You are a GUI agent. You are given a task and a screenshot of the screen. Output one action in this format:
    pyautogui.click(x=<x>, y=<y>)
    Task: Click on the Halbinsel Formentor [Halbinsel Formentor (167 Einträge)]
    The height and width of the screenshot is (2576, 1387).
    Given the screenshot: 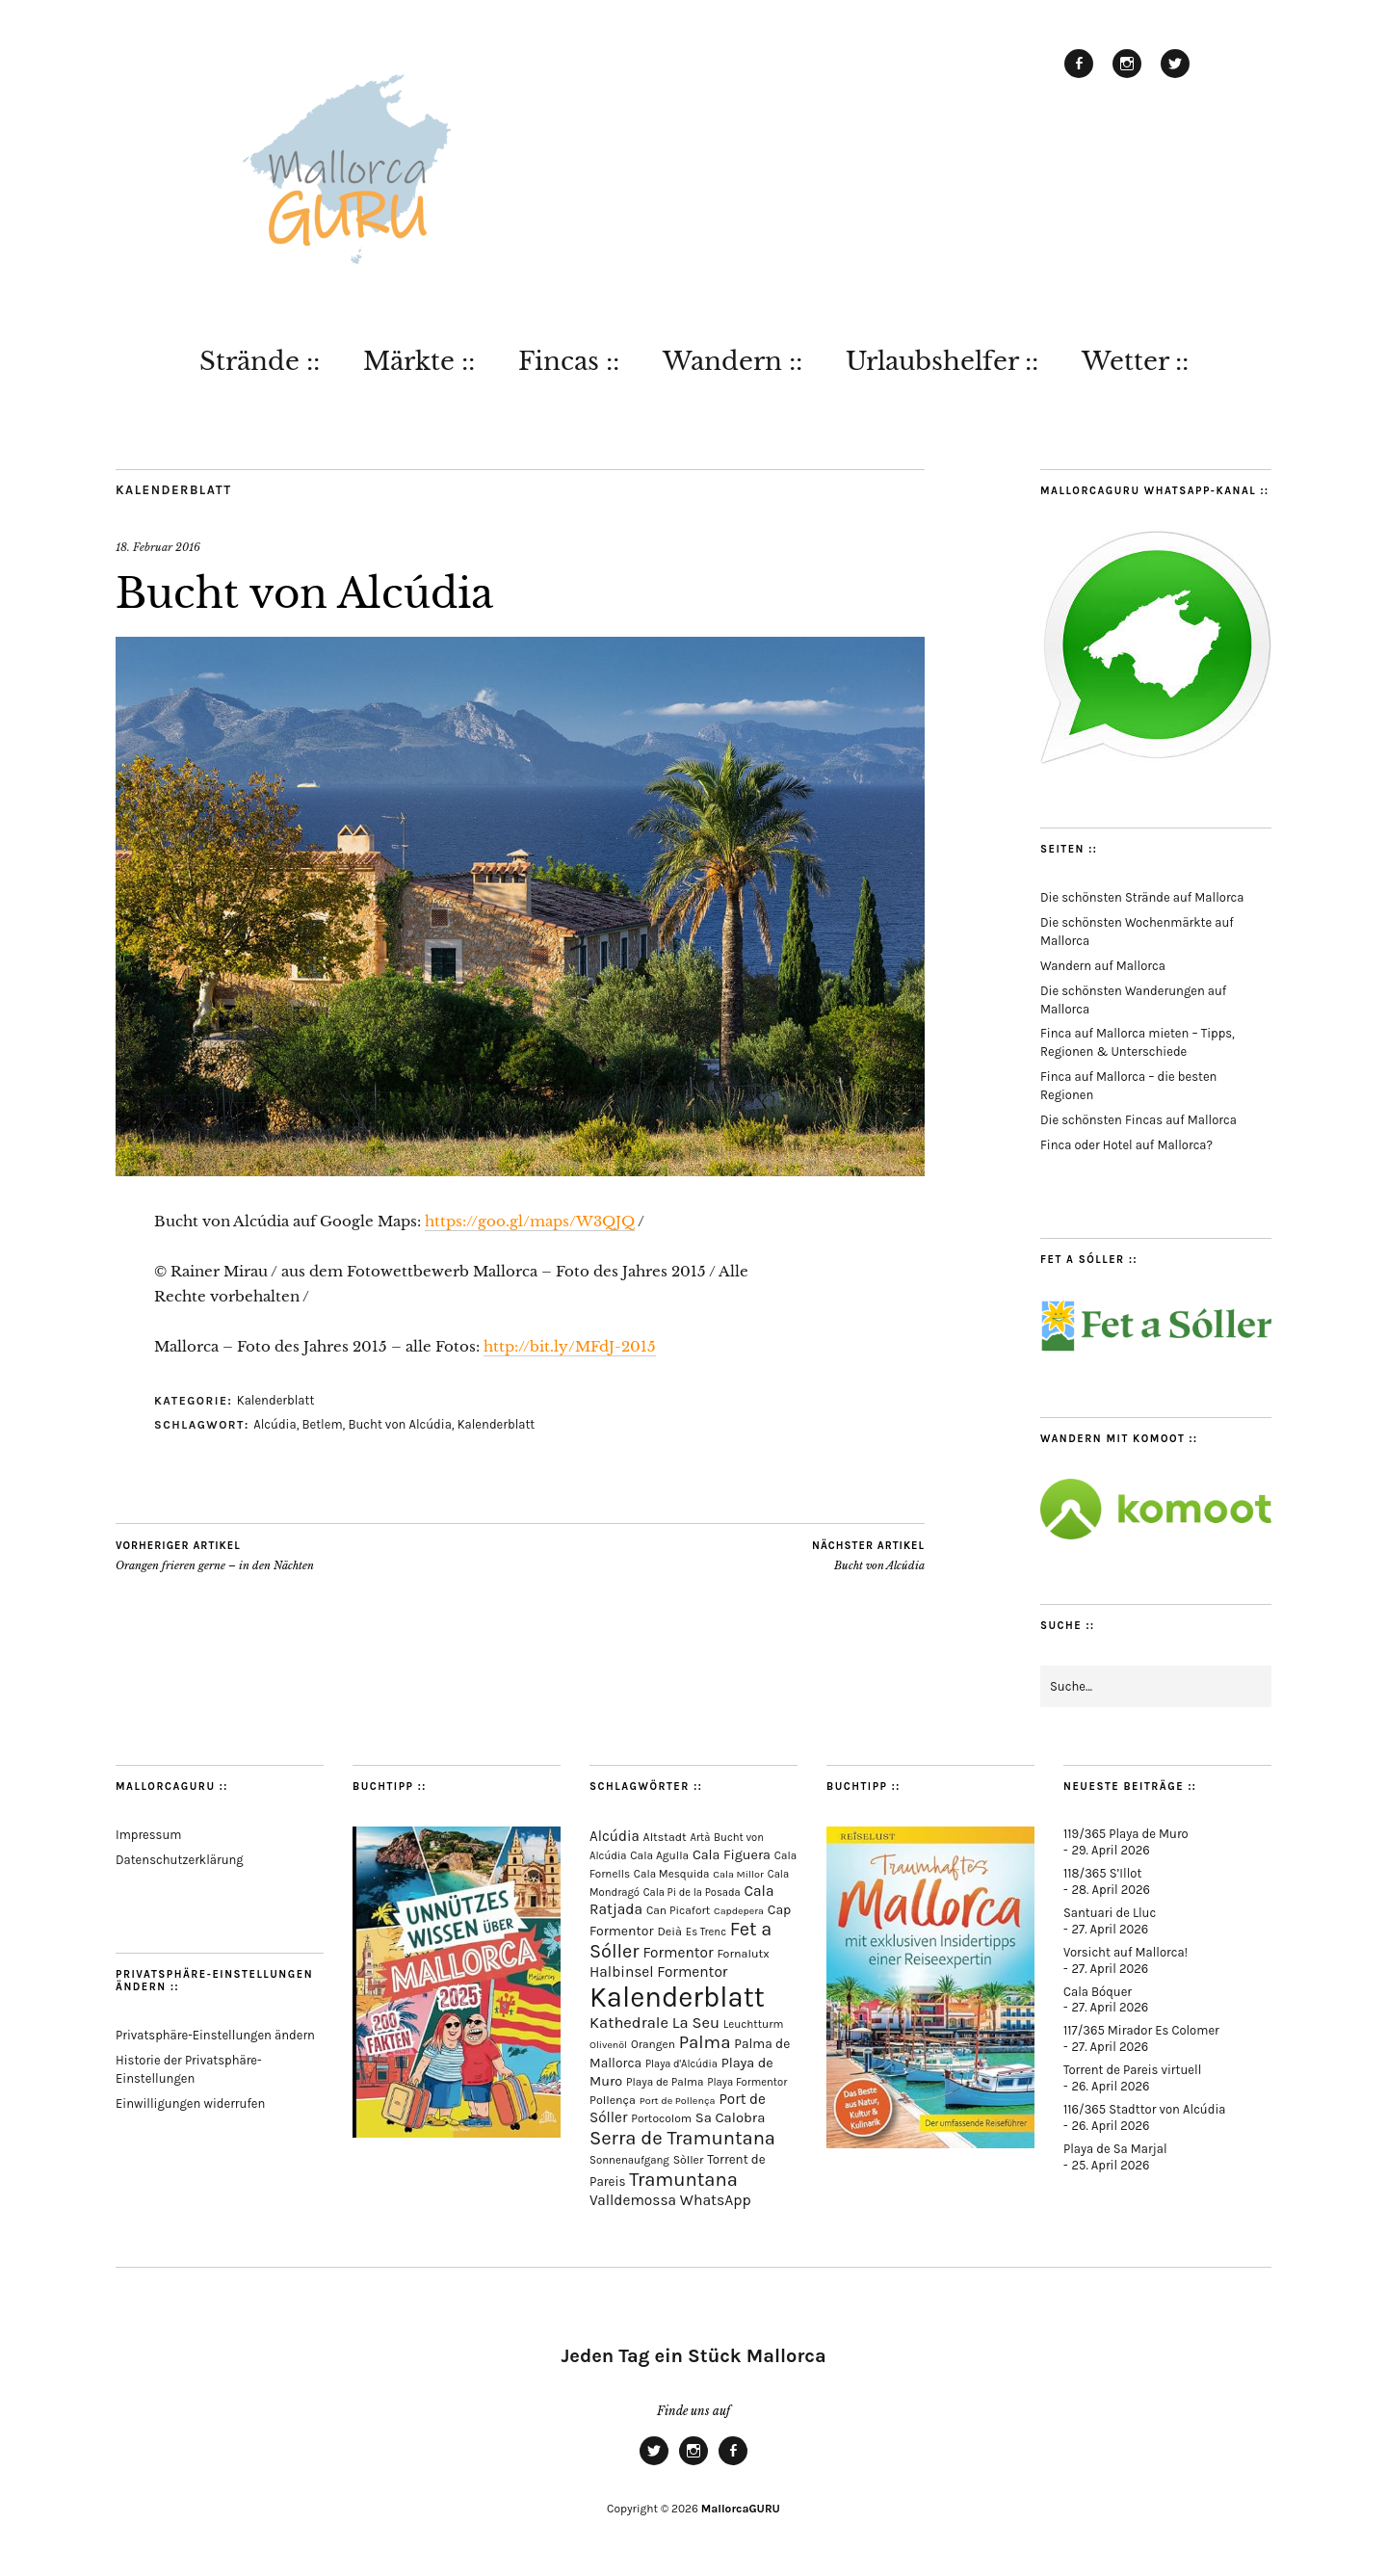 What is the action you would take?
    pyautogui.click(x=658, y=1972)
    